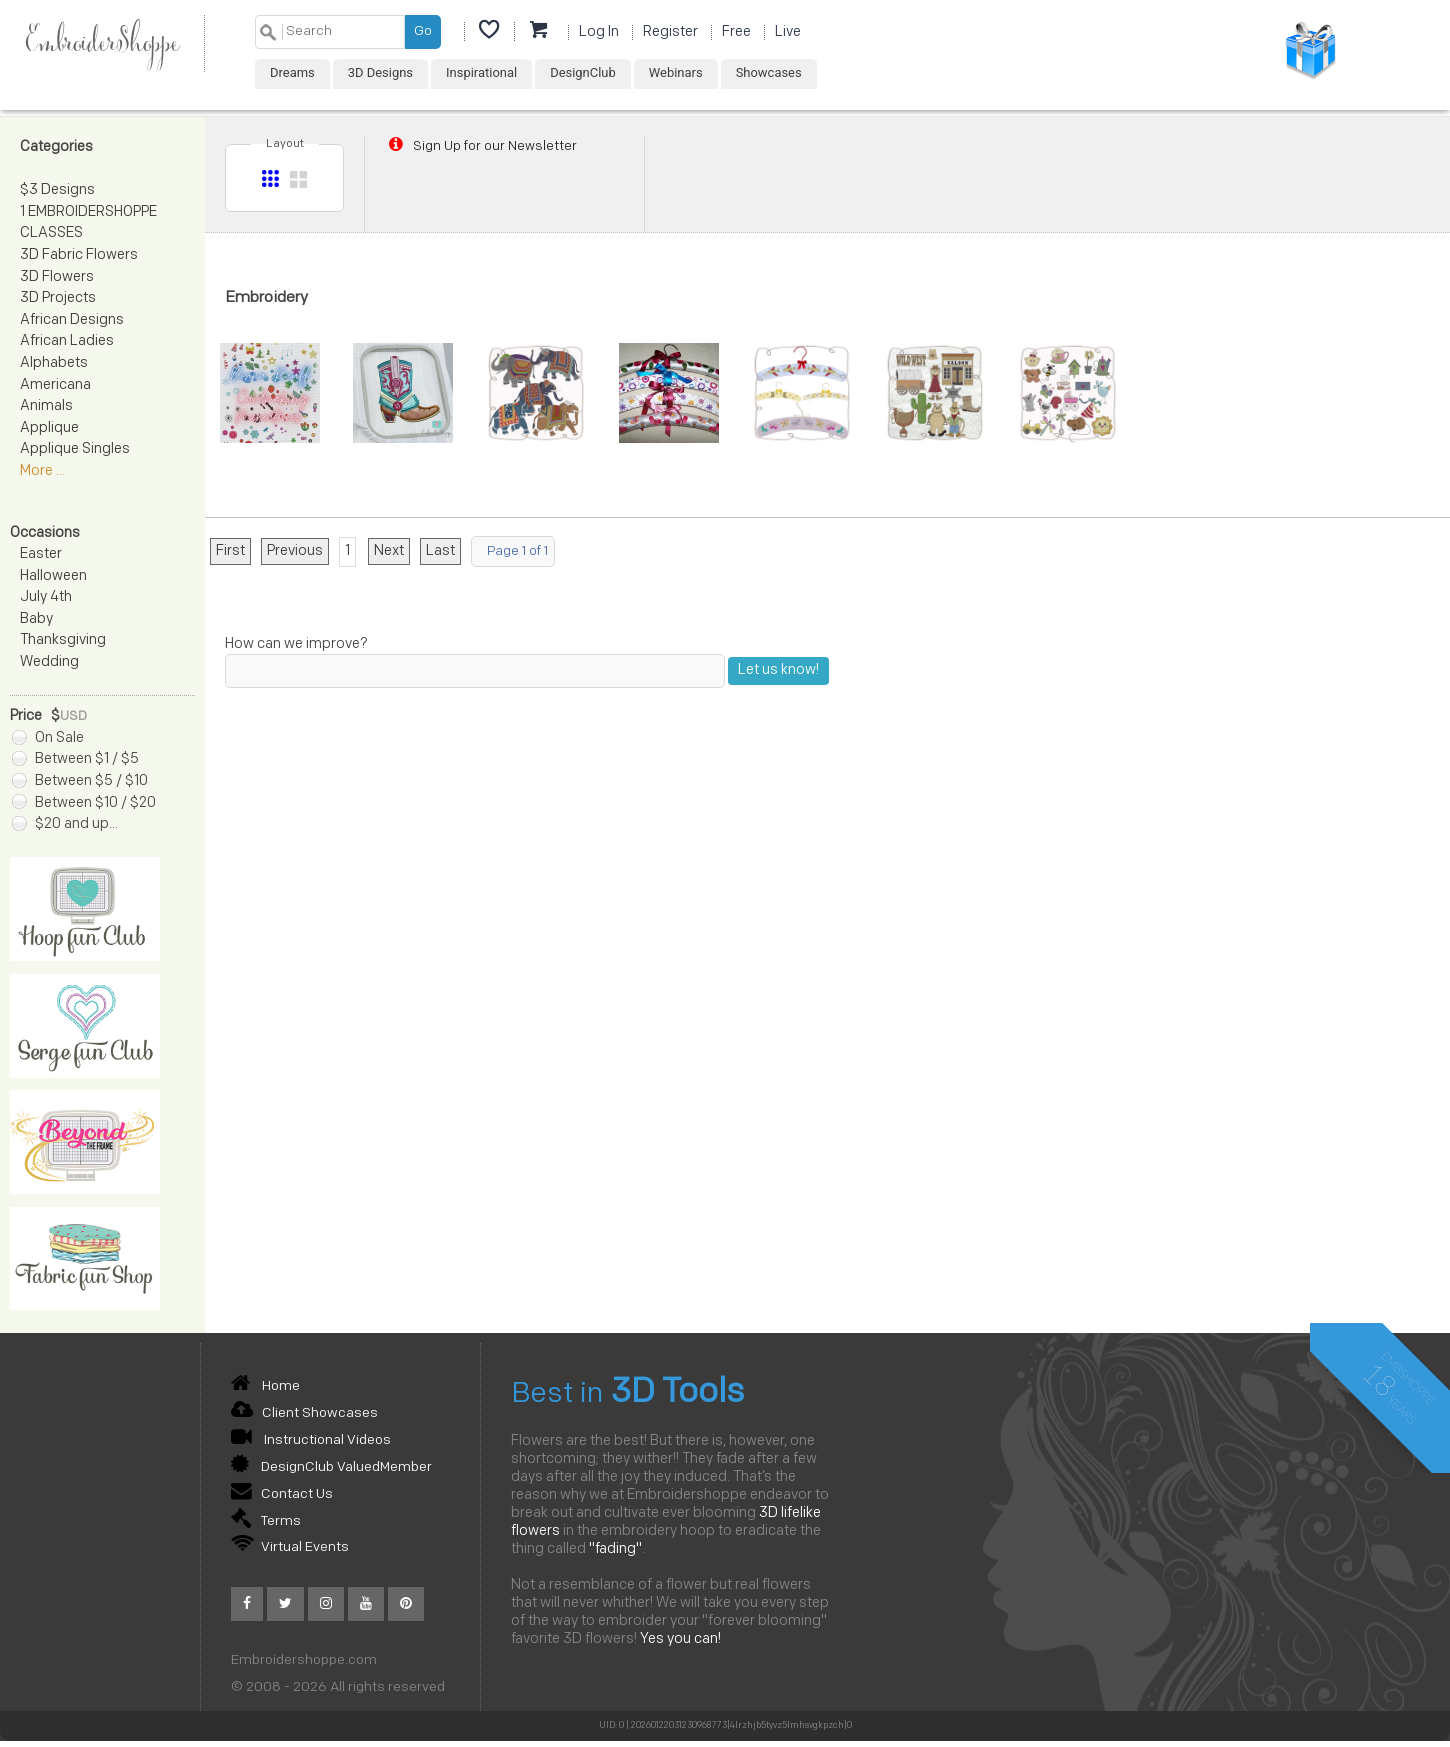 This screenshot has height=1747, width=1450. Describe the element at coordinates (75, 759) in the screenshot. I see `Between $1 / $5` at that location.